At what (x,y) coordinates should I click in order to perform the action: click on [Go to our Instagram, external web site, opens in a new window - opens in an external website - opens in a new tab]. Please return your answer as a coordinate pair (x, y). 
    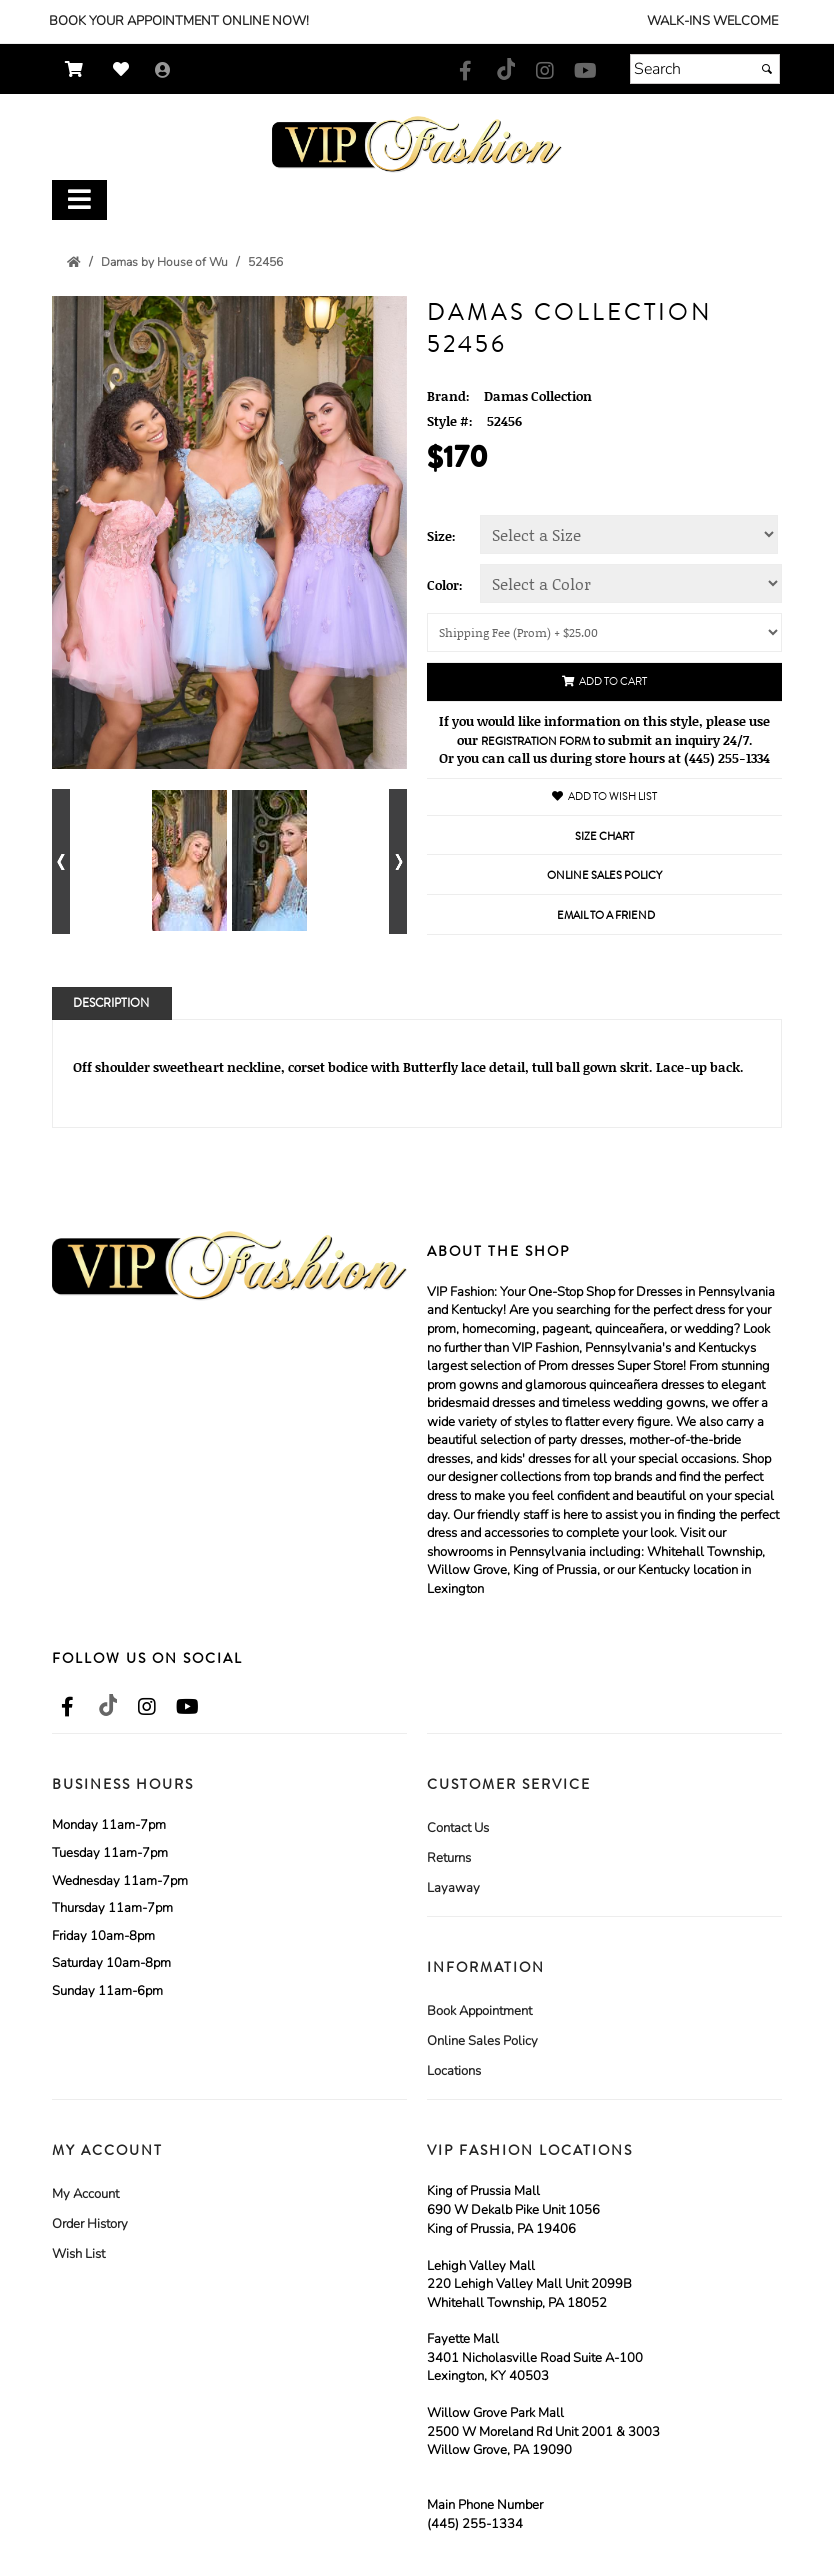
    Looking at the image, I should click on (545, 72).